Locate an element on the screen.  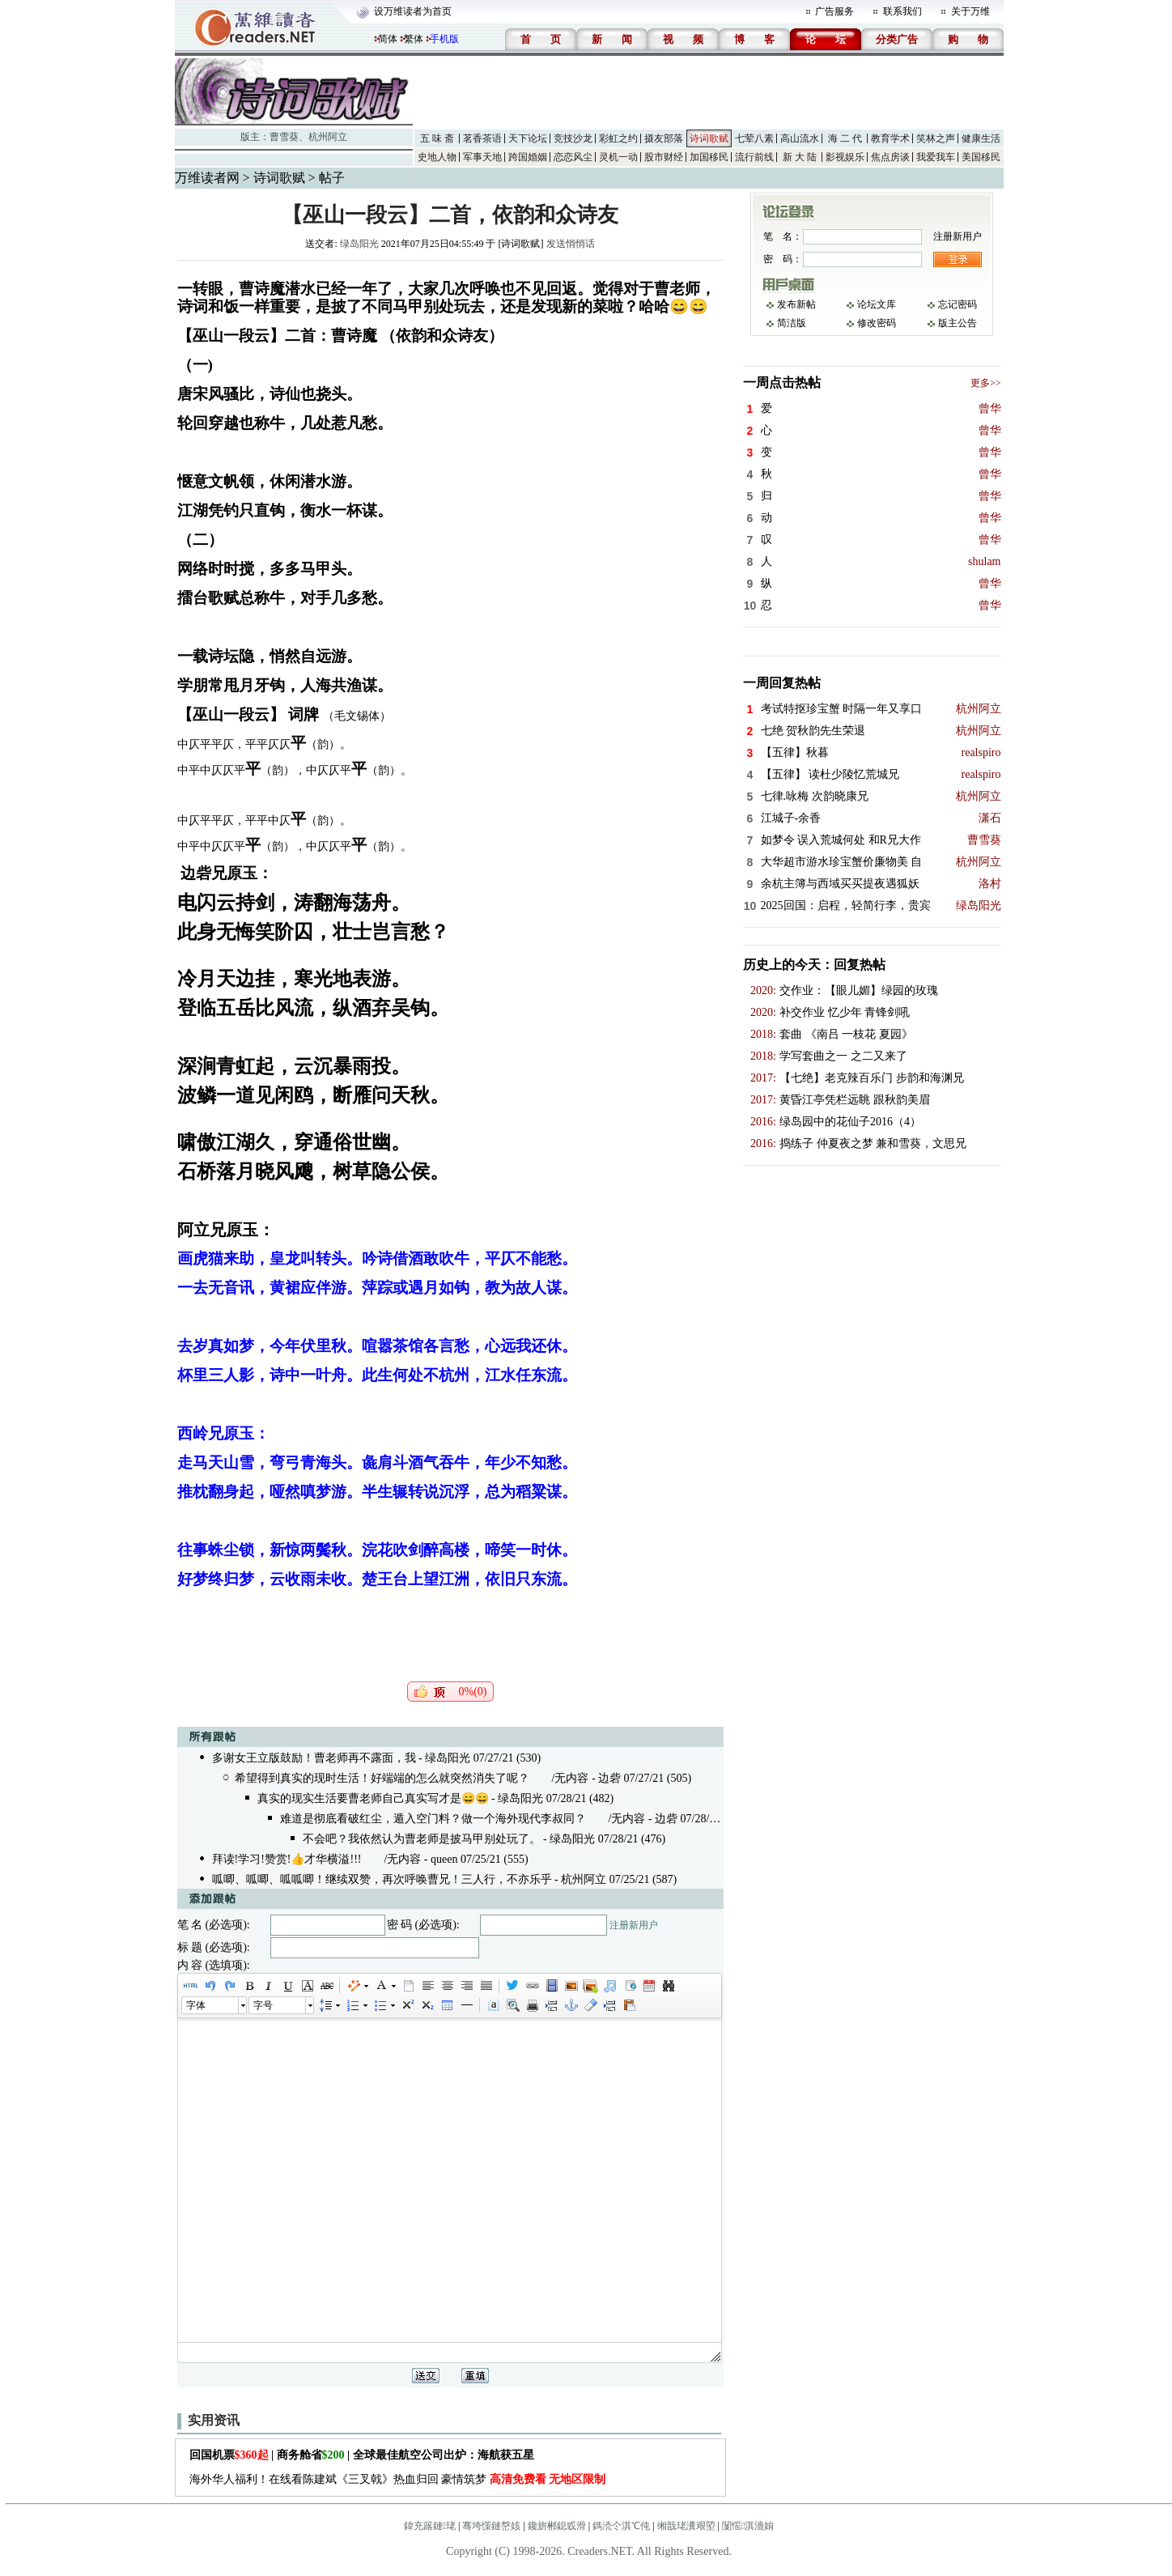
海 二 代 is located at coordinates (845, 138).